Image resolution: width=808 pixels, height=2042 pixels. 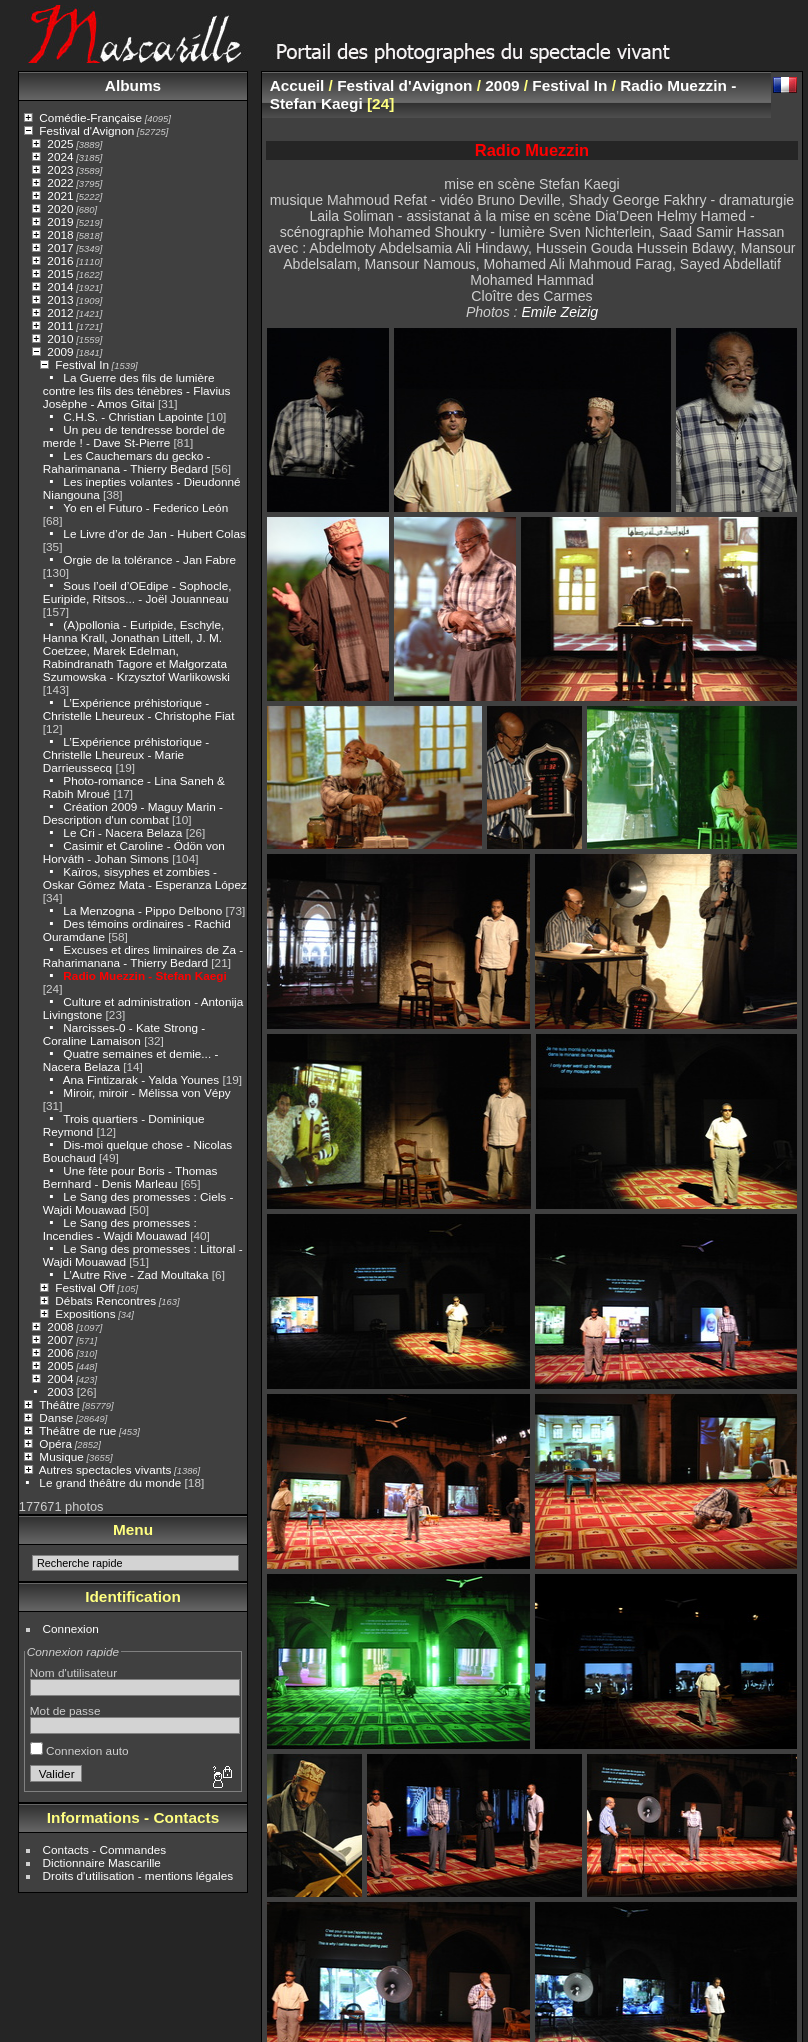 What do you see at coordinates (149, 559) in the screenshot?
I see `Orgie de la tolérance - Jan Fabre` at bounding box center [149, 559].